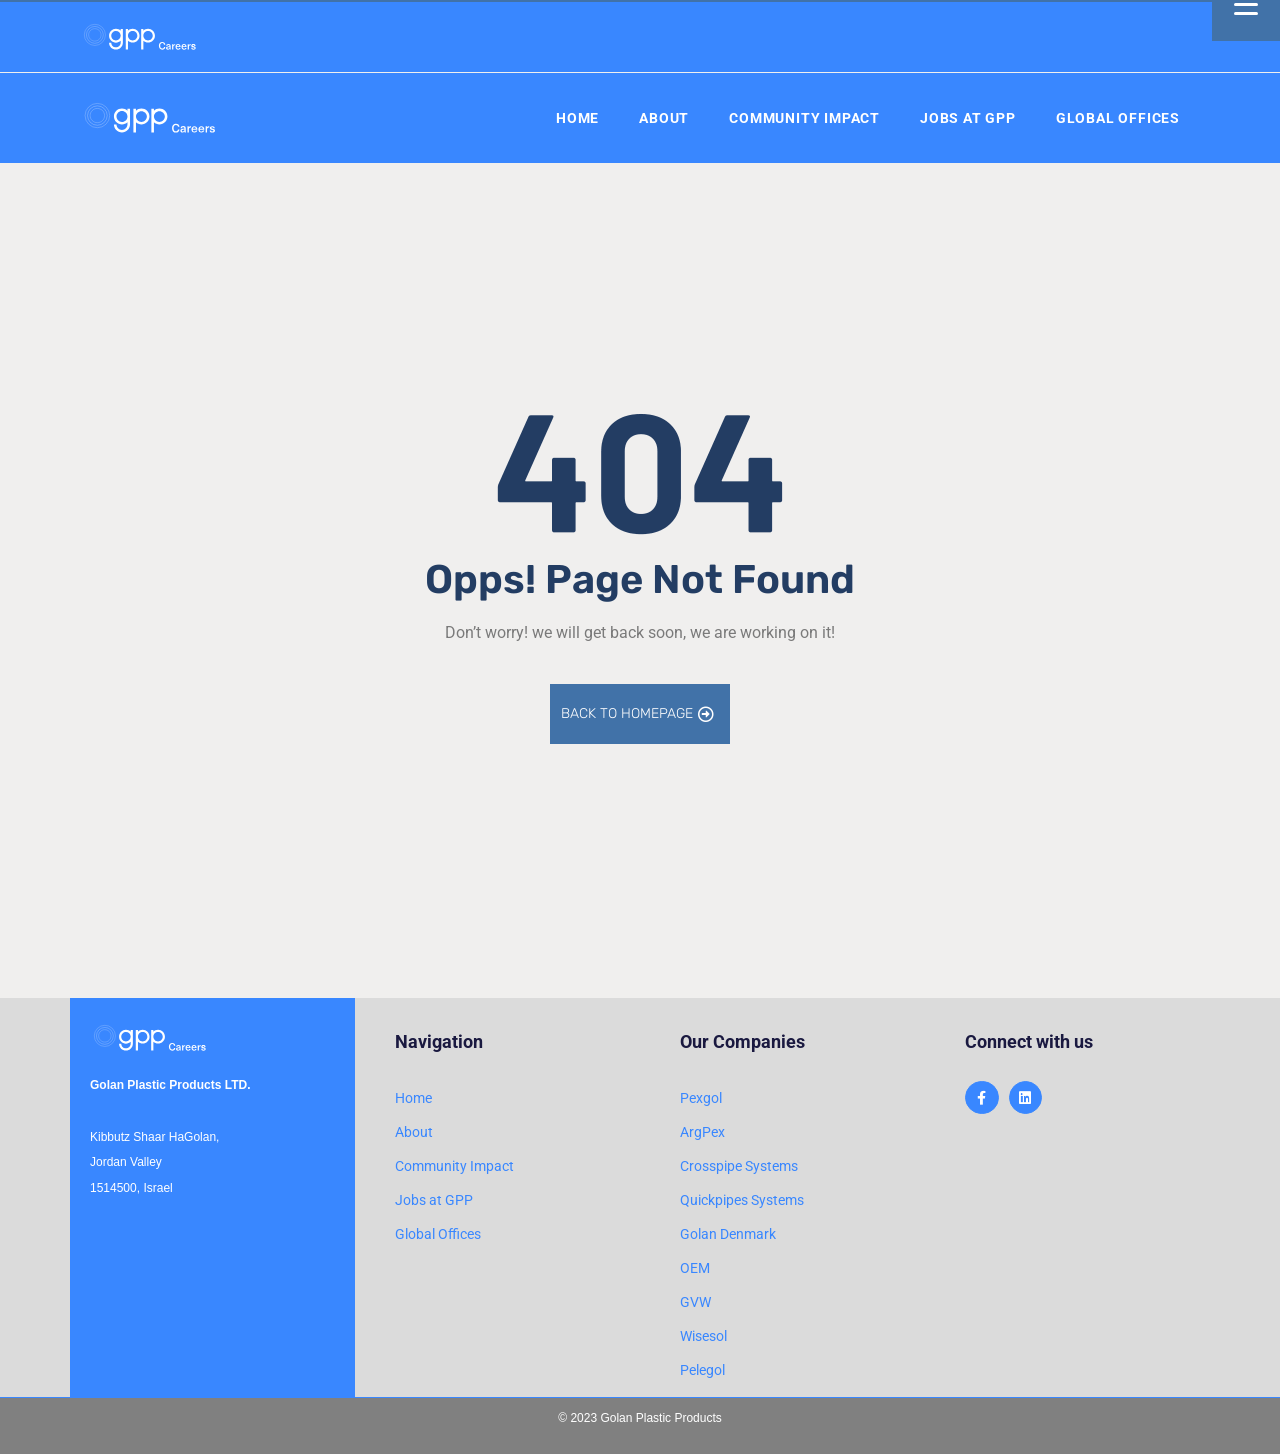 The image size is (1280, 1454). What do you see at coordinates (701, 1098) in the screenshot?
I see `Pexgol` at bounding box center [701, 1098].